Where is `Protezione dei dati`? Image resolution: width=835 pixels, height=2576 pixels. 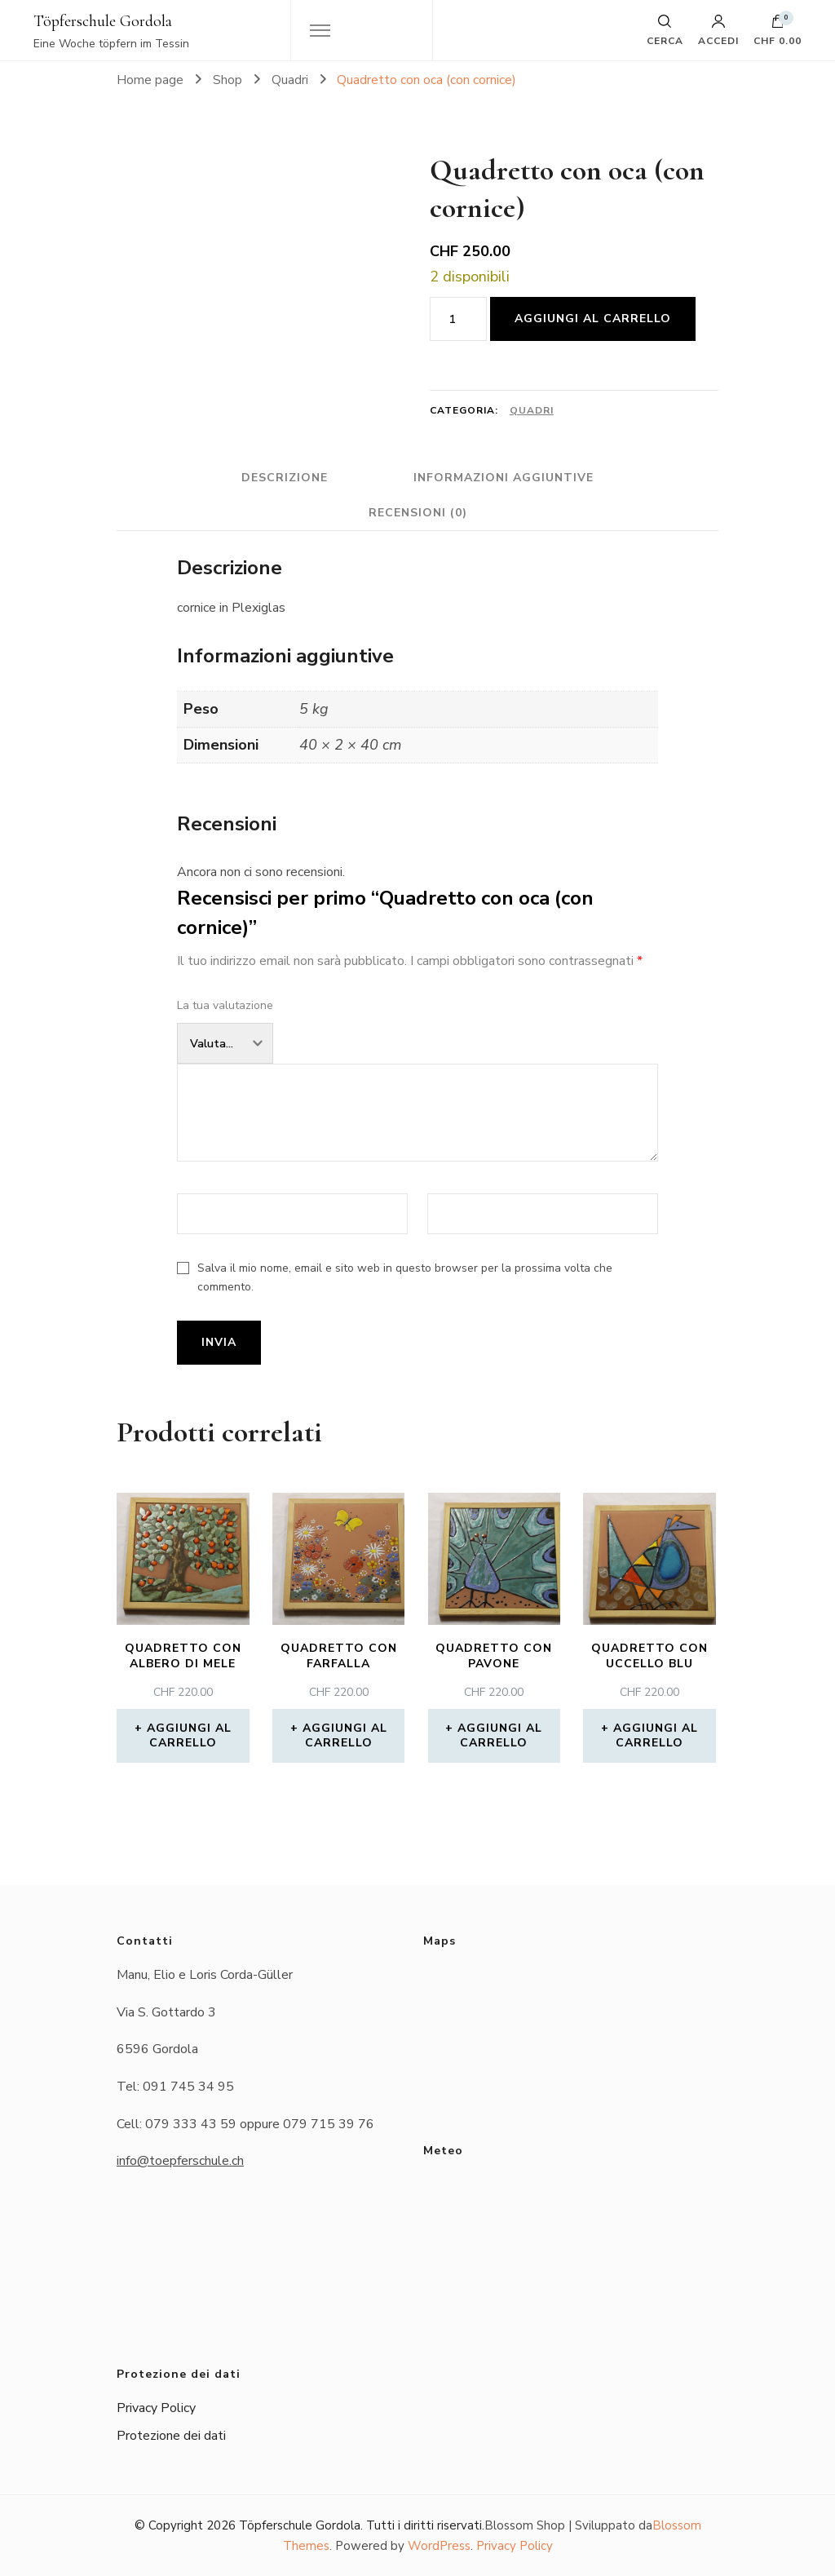 Protezione dei dati is located at coordinates (171, 2436).